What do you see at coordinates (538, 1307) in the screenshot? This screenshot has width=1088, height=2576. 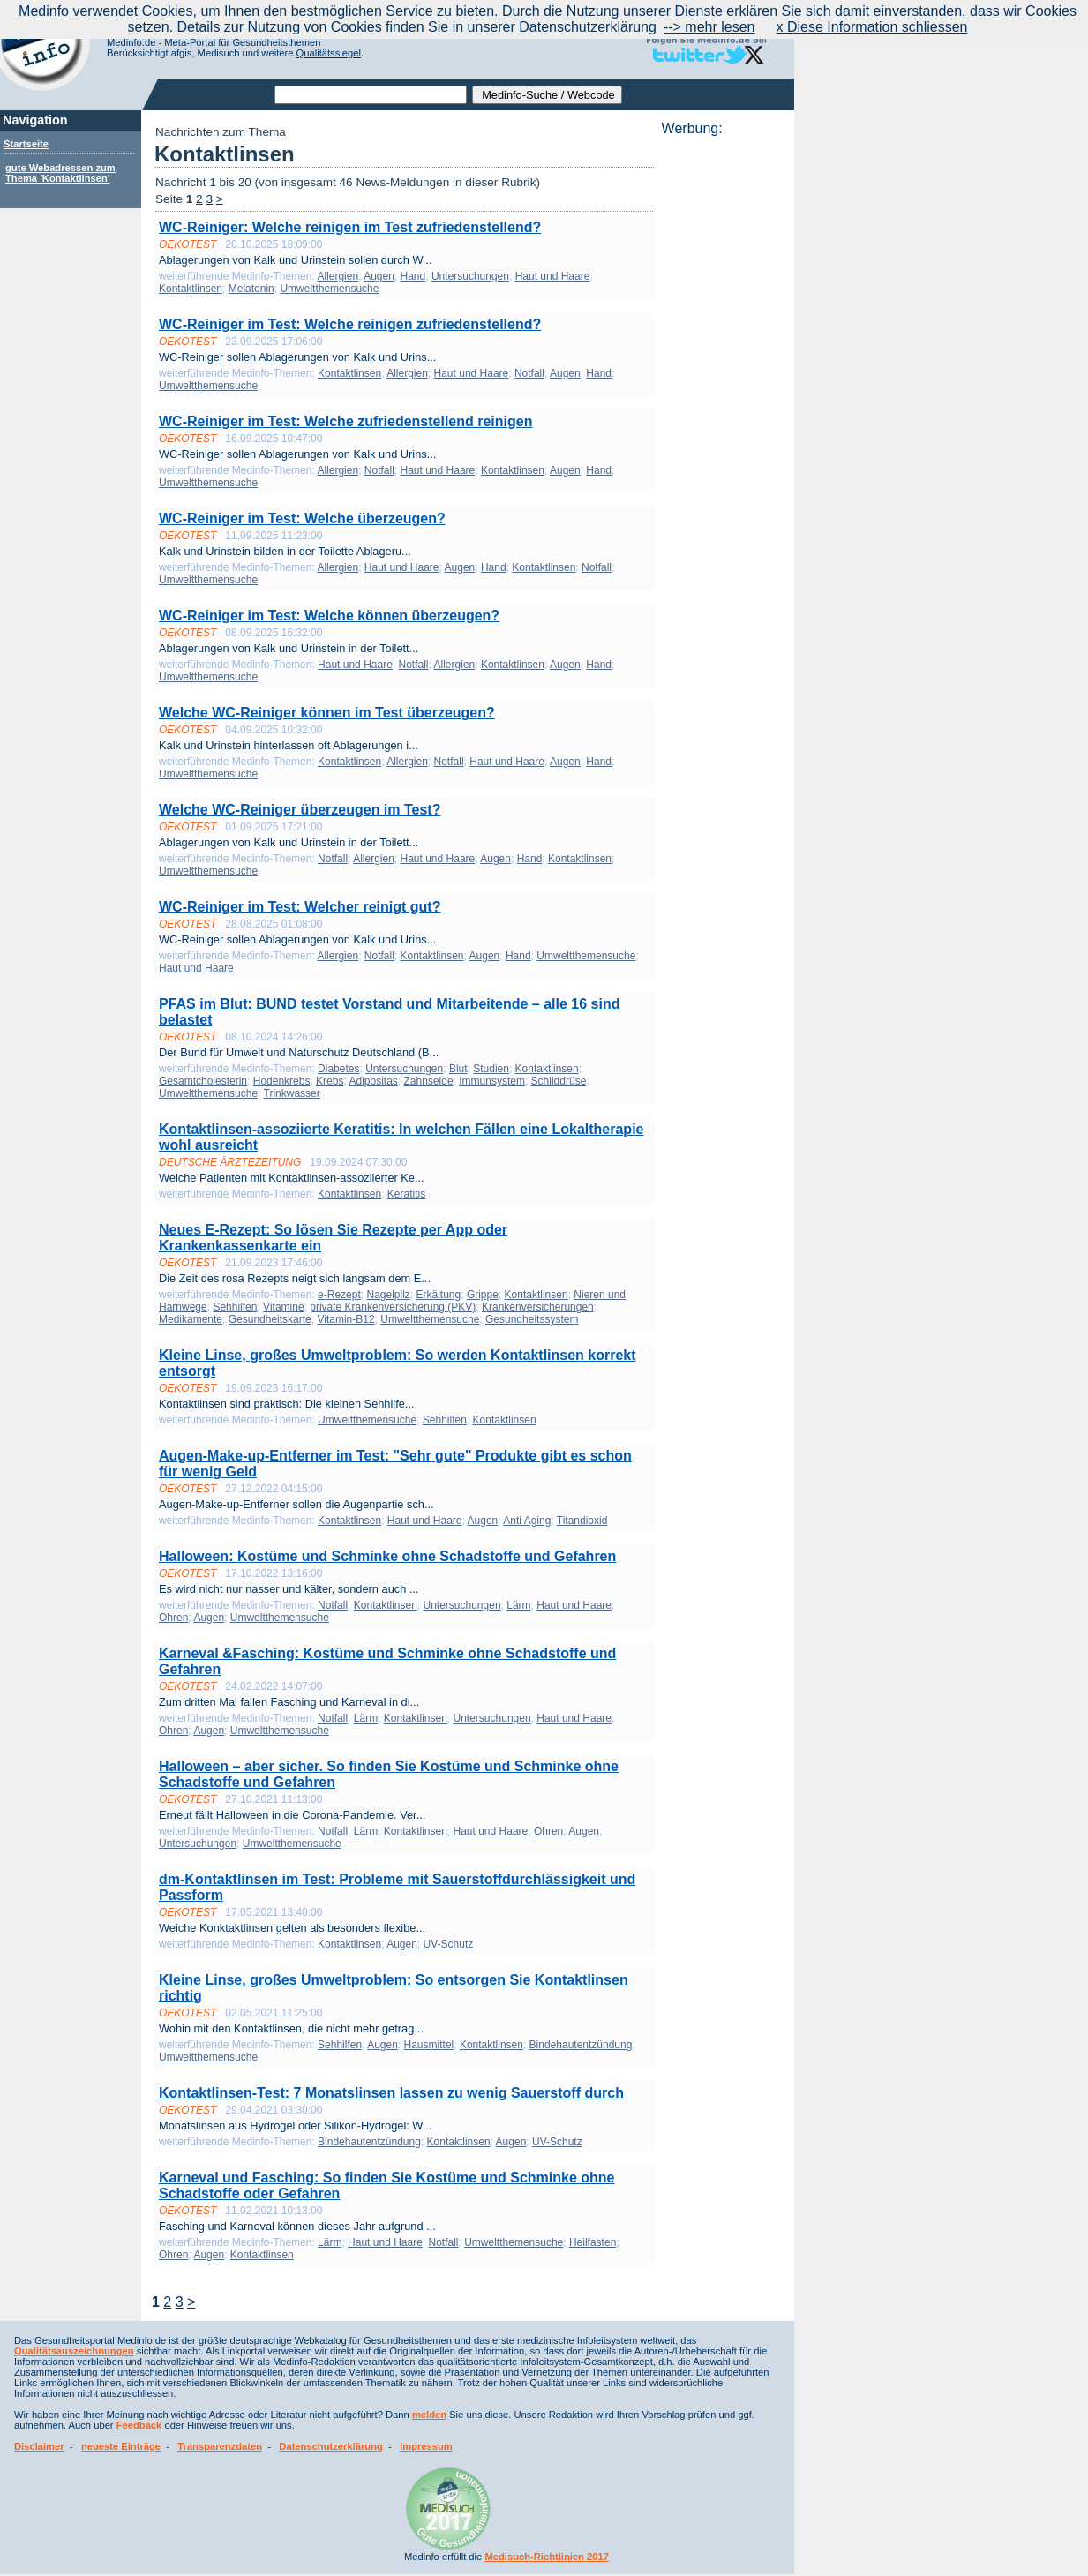 I see `Krankenversicherungen` at bounding box center [538, 1307].